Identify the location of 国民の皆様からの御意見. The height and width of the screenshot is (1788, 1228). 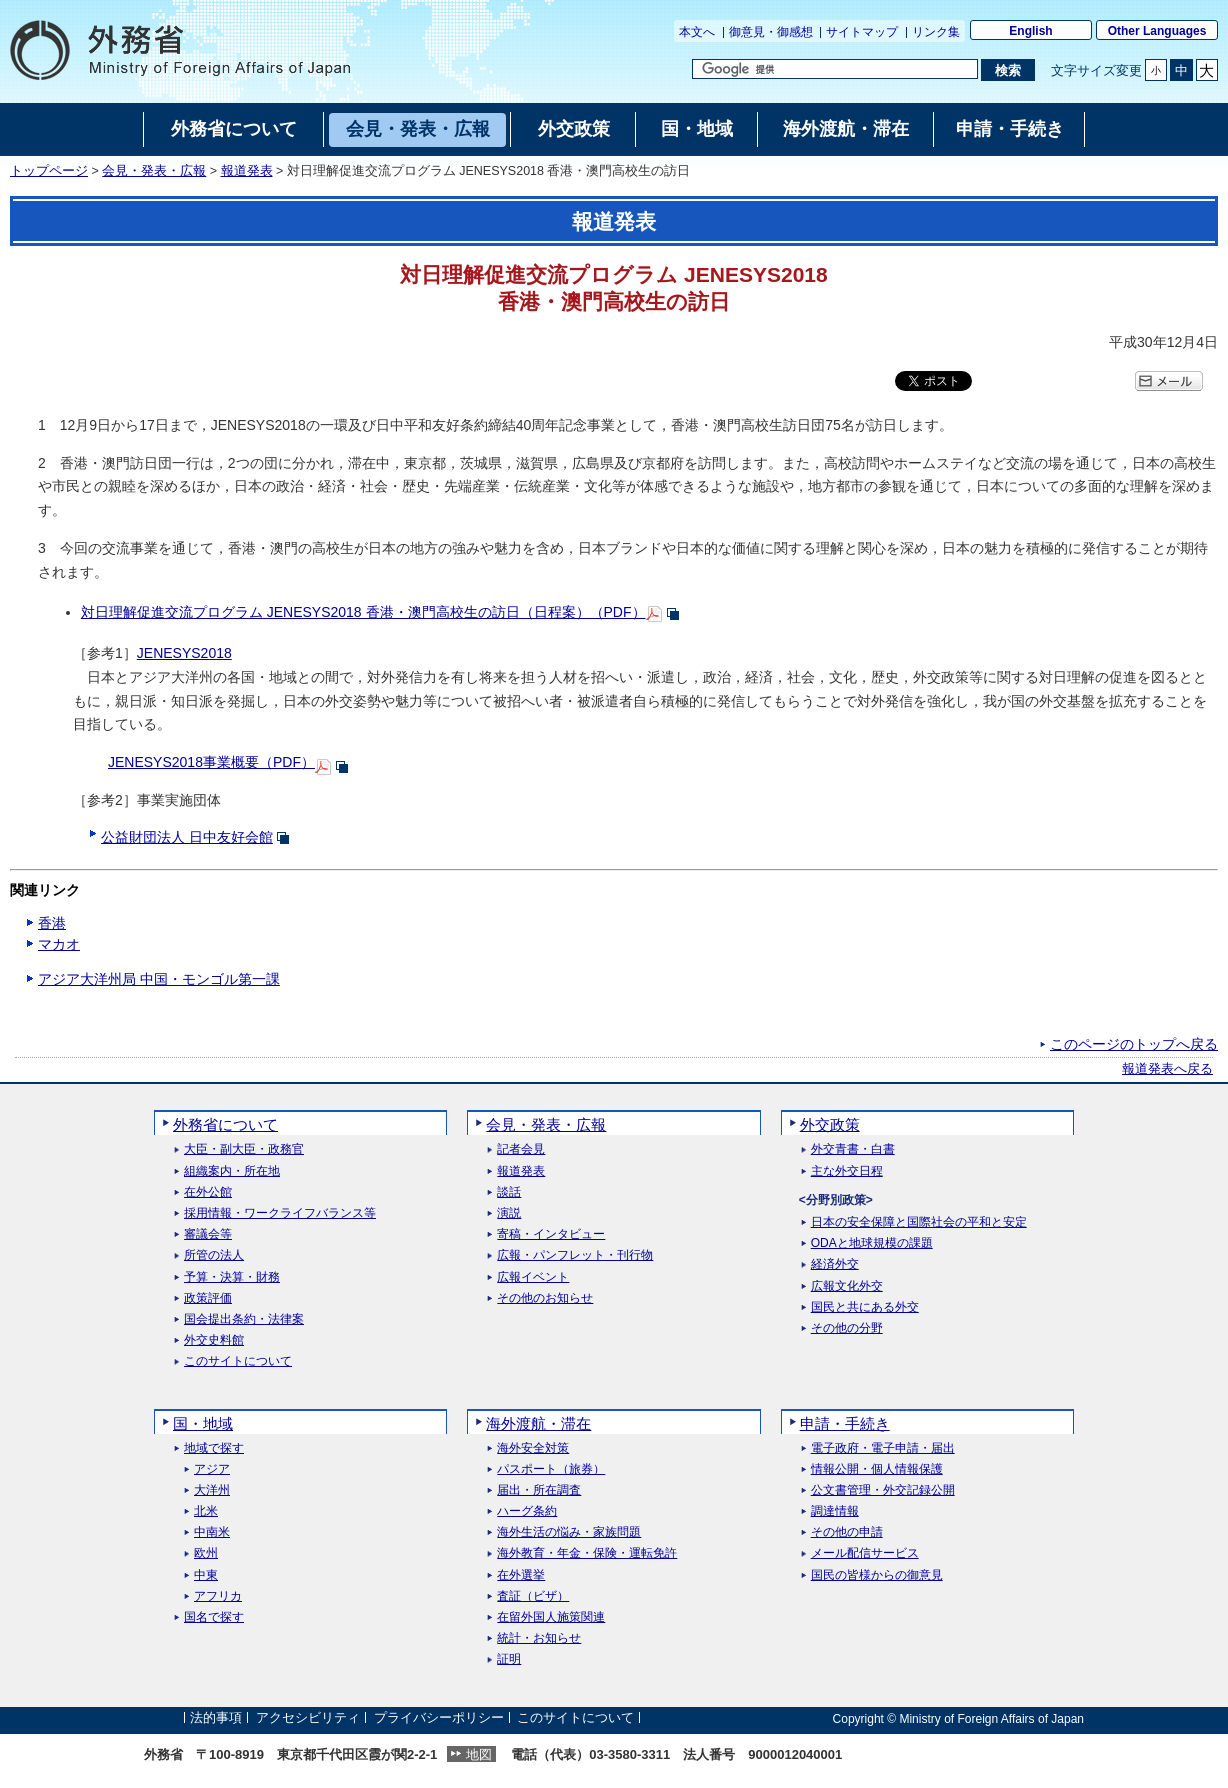
(877, 1575).